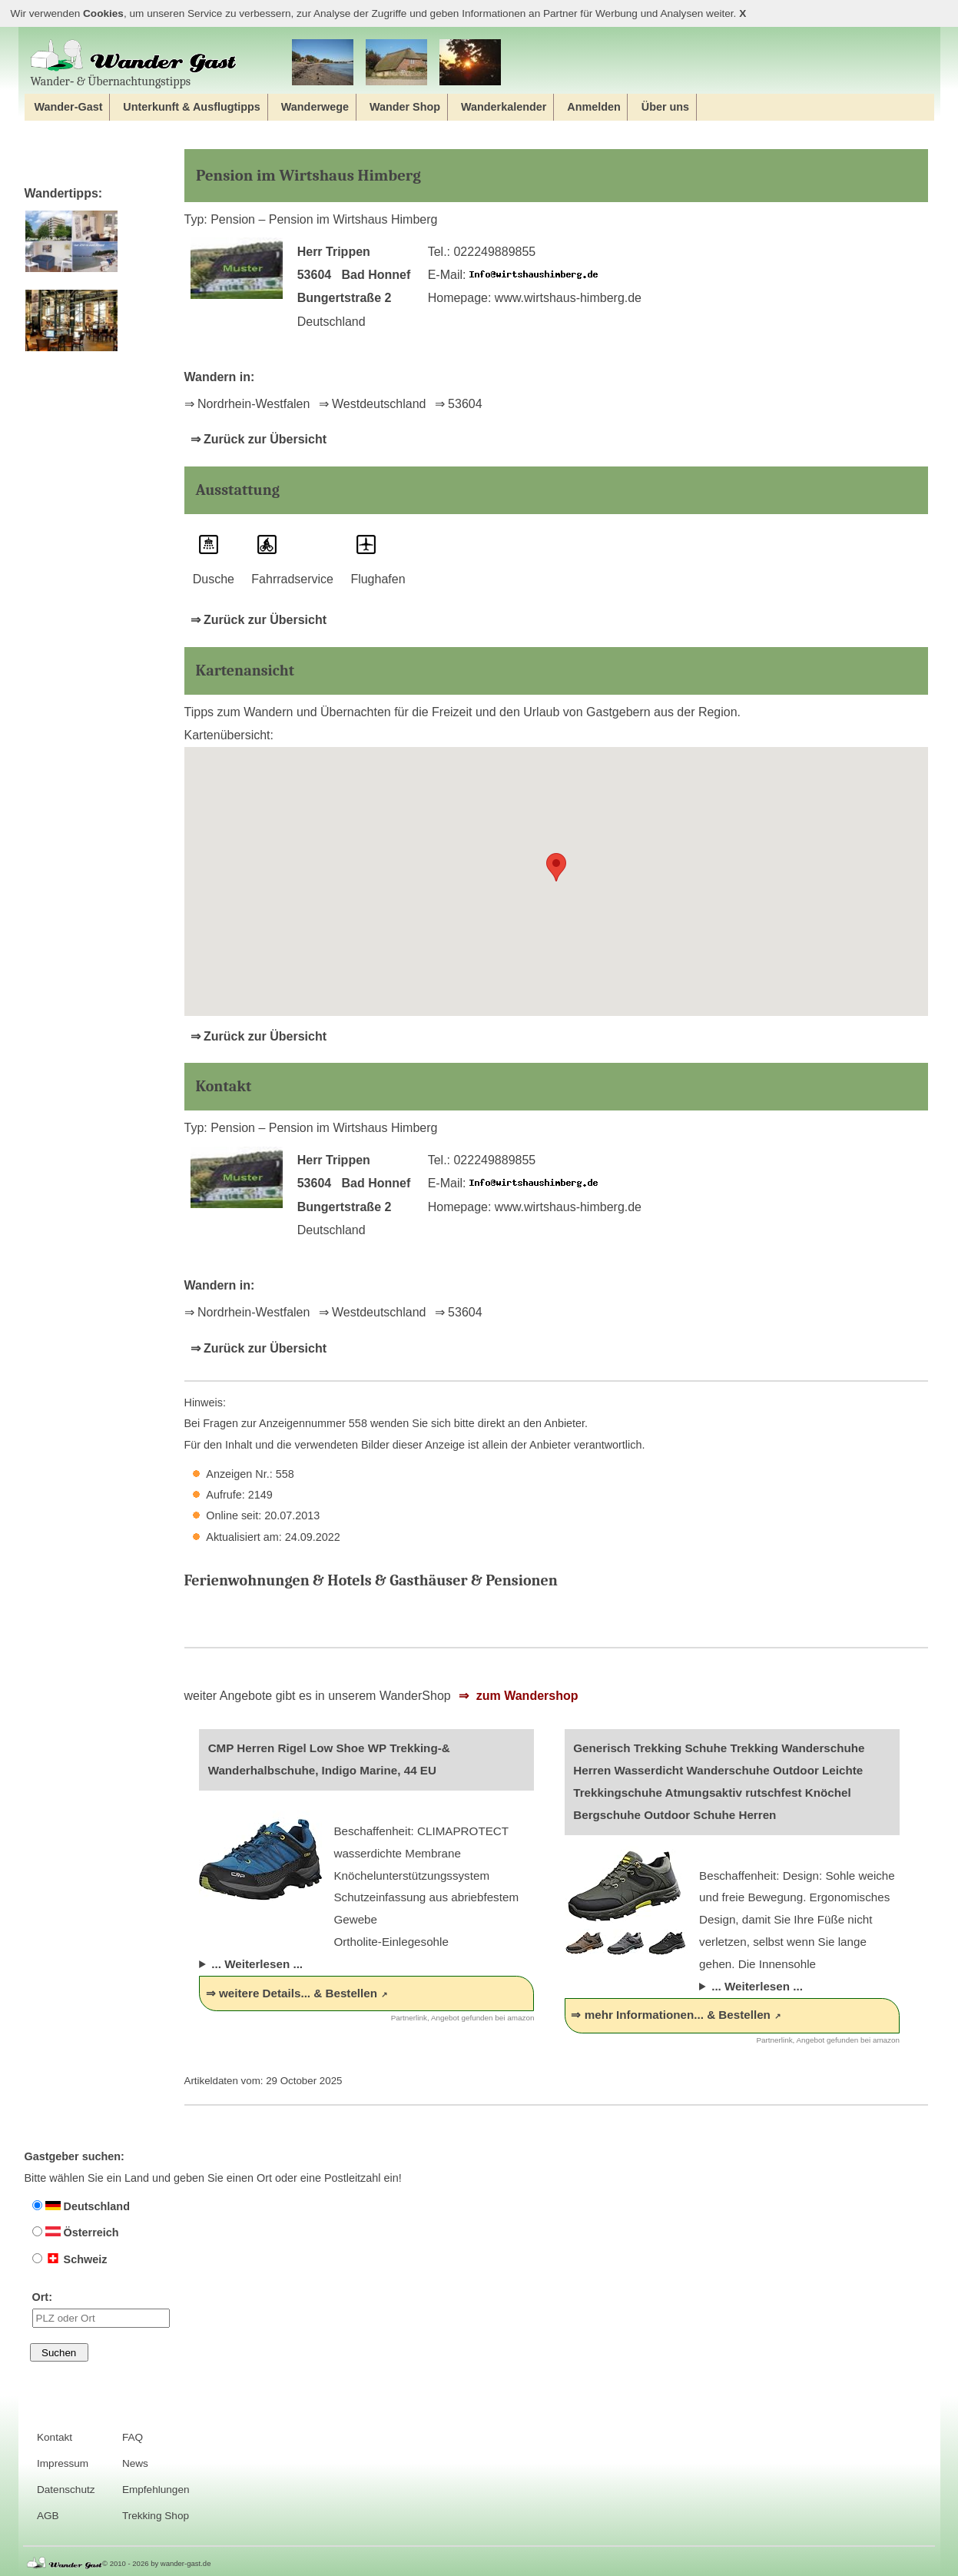  I want to click on ⇒ weitere Details... & Bestellen, so click(291, 1993).